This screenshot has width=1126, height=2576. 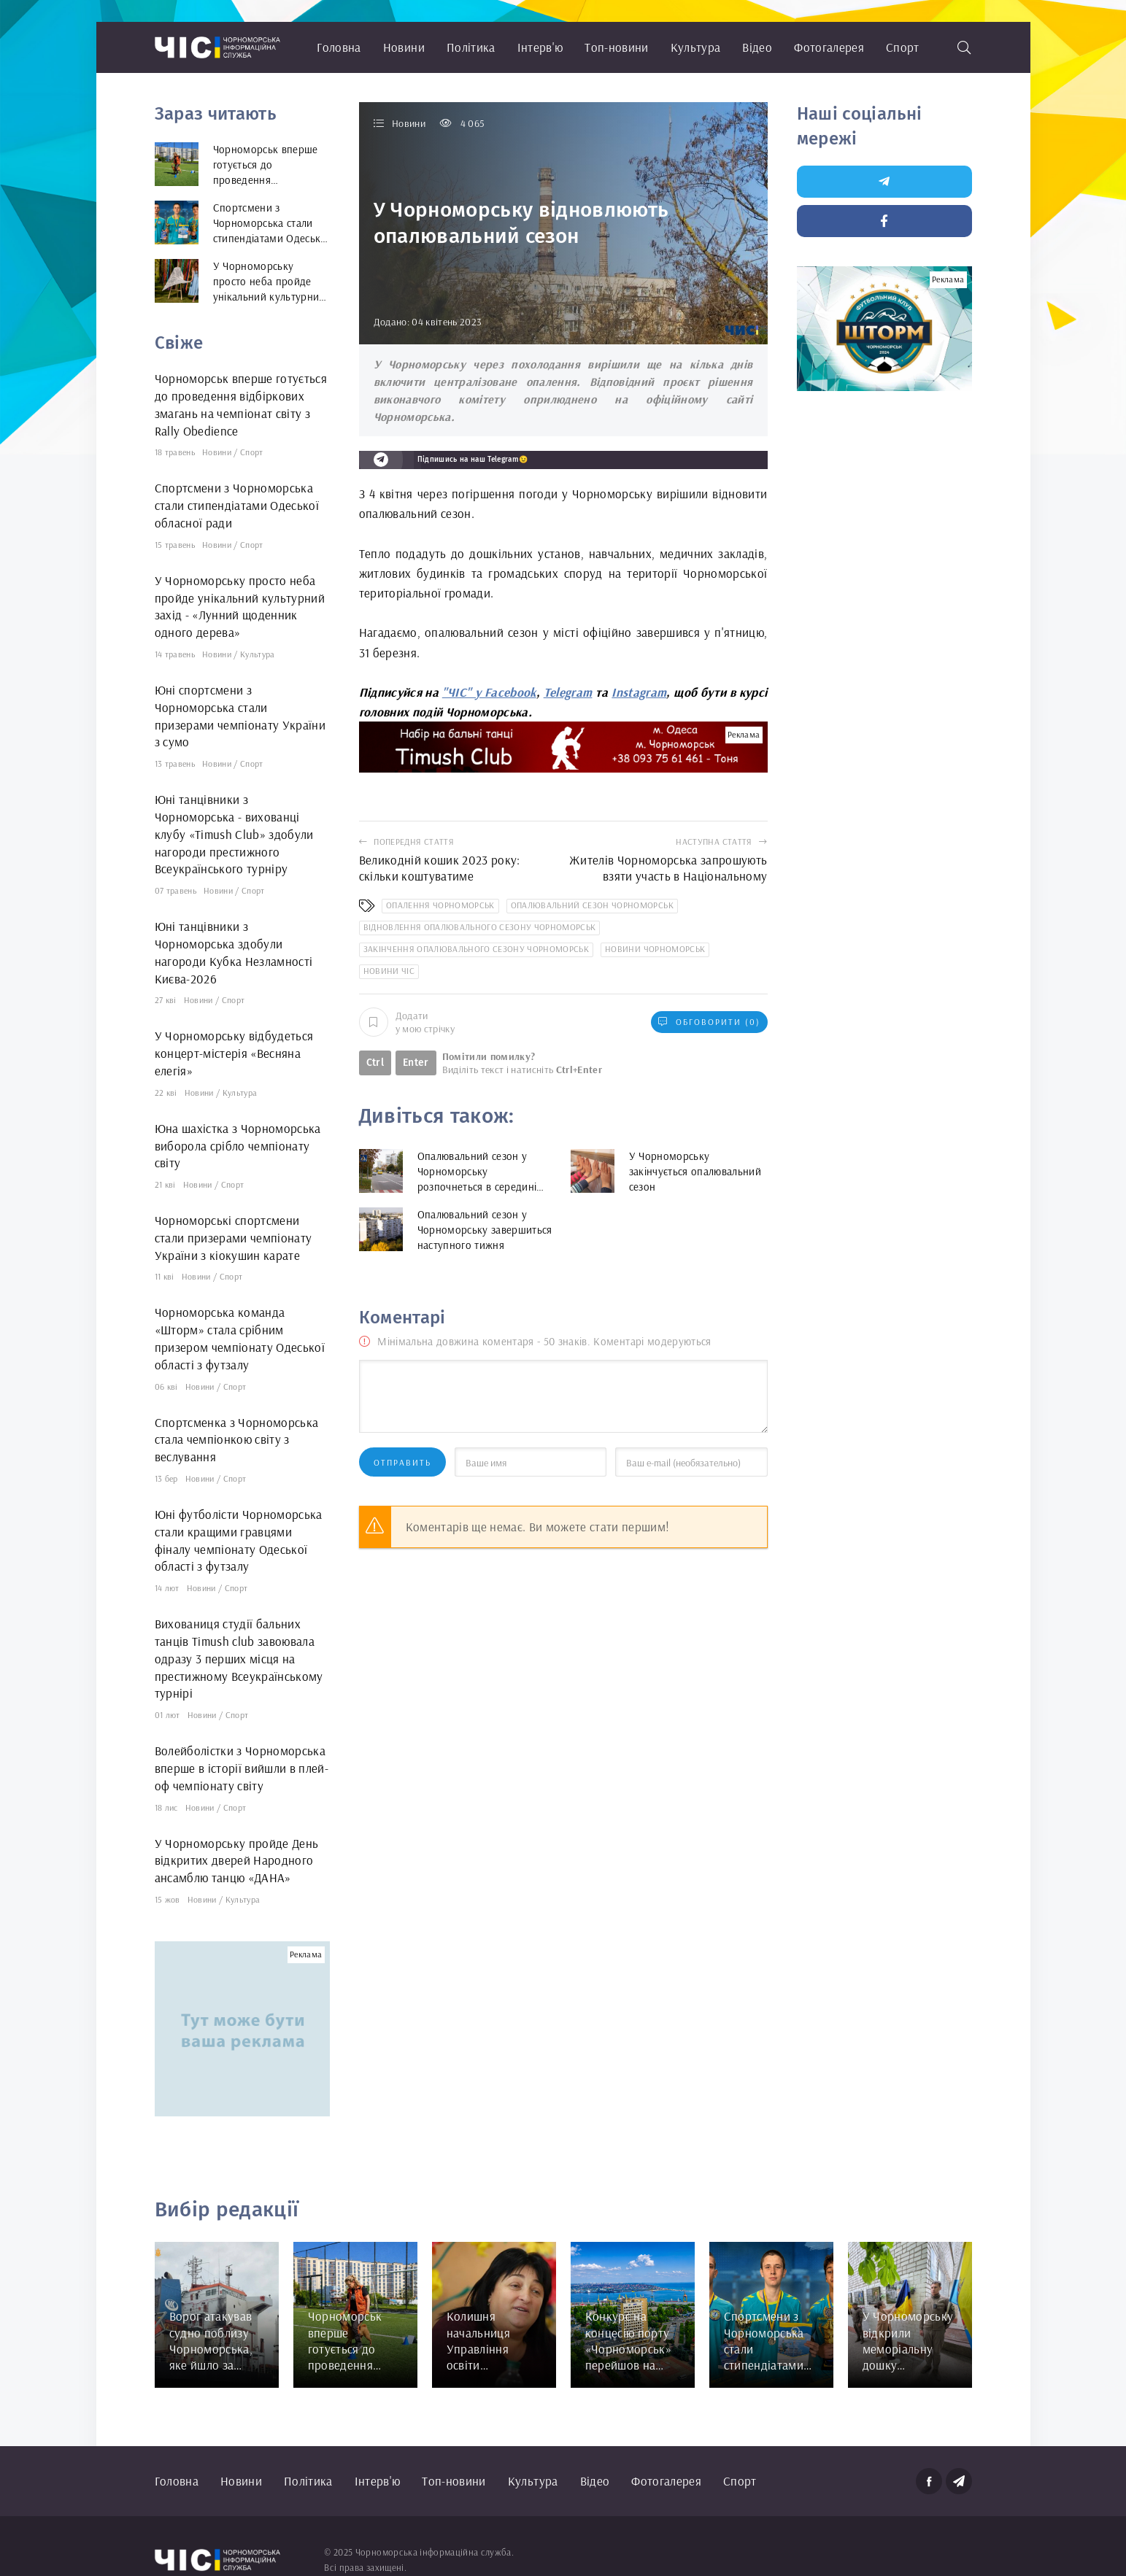 What do you see at coordinates (829, 47) in the screenshot?
I see `Фотогалерея` at bounding box center [829, 47].